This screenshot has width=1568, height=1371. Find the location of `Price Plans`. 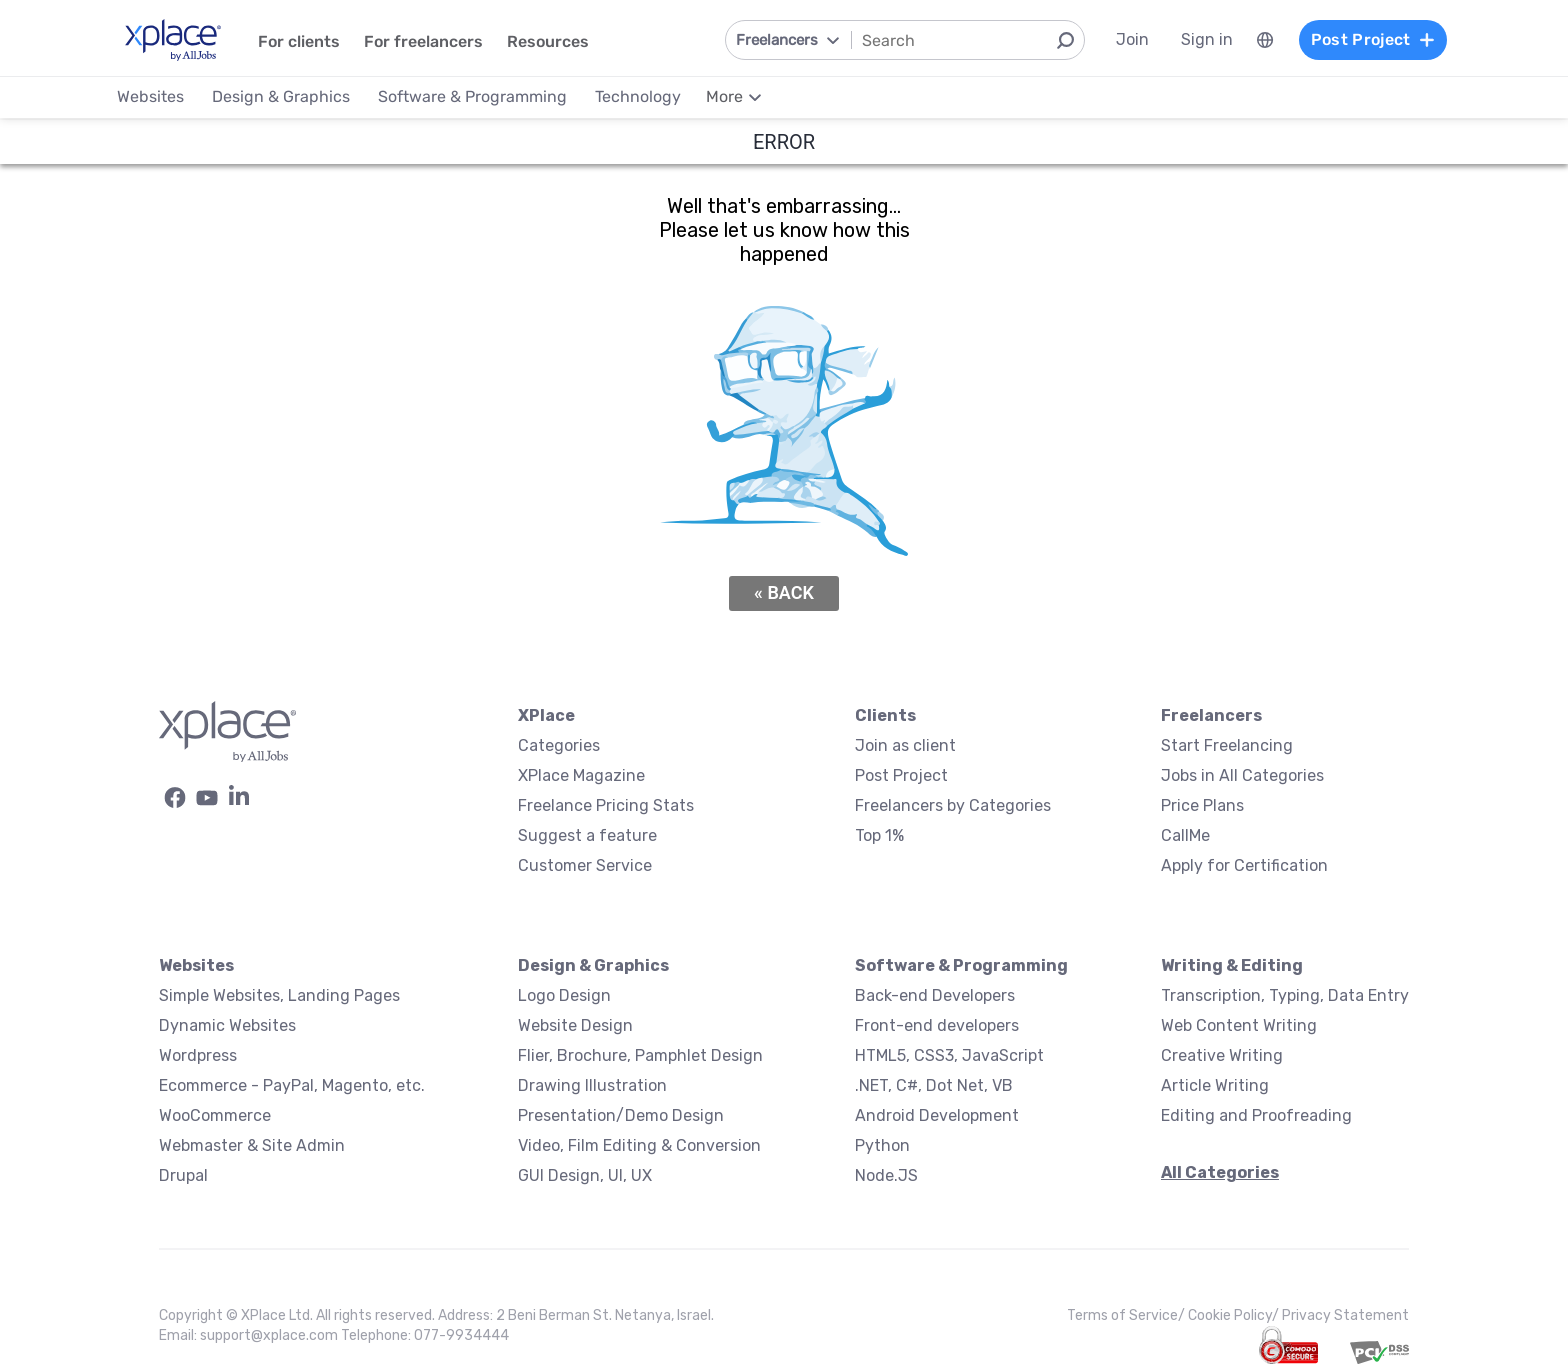

Price Plans is located at coordinates (1202, 805).